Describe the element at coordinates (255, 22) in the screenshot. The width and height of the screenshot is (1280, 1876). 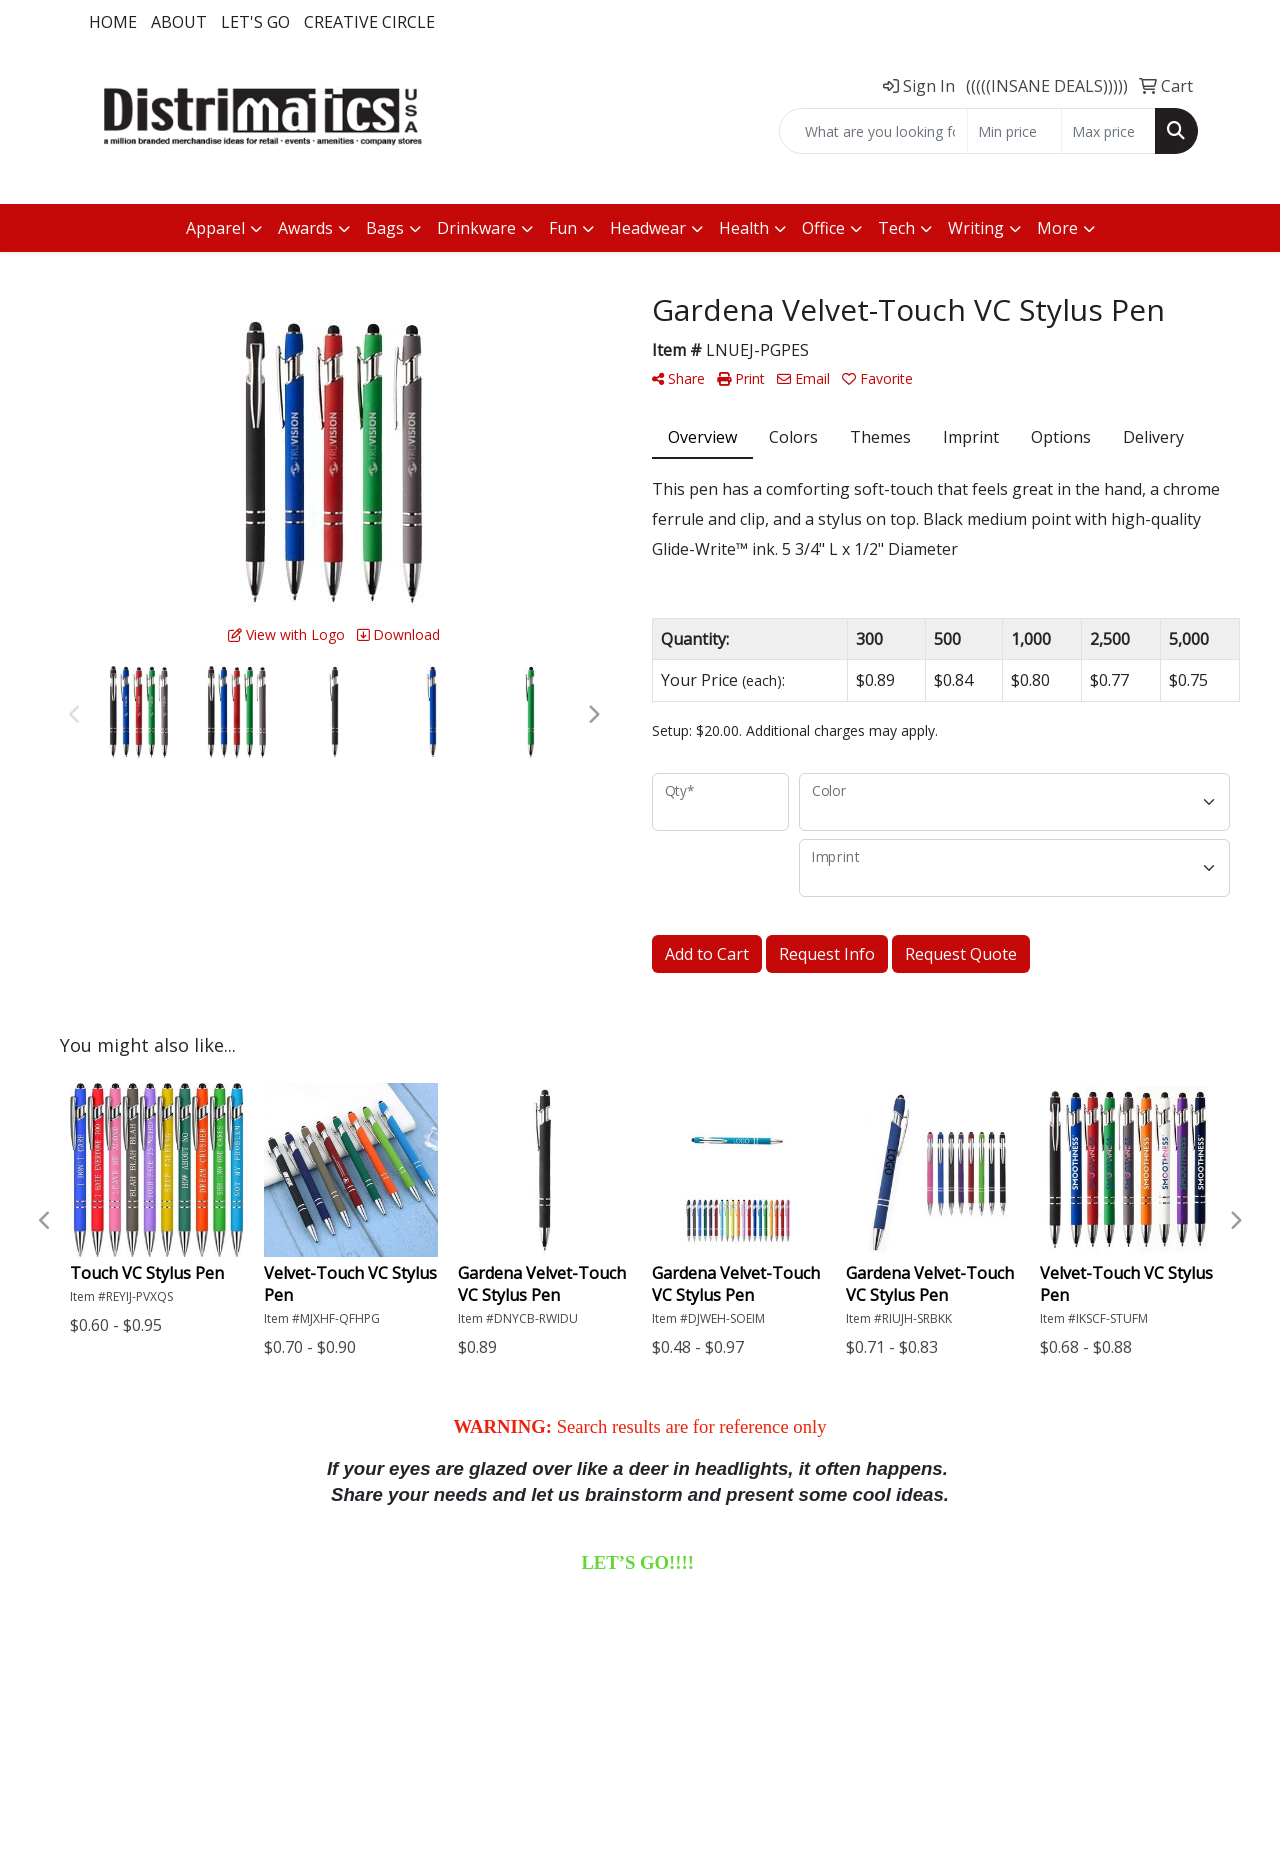
I see `LET'S GO` at that location.